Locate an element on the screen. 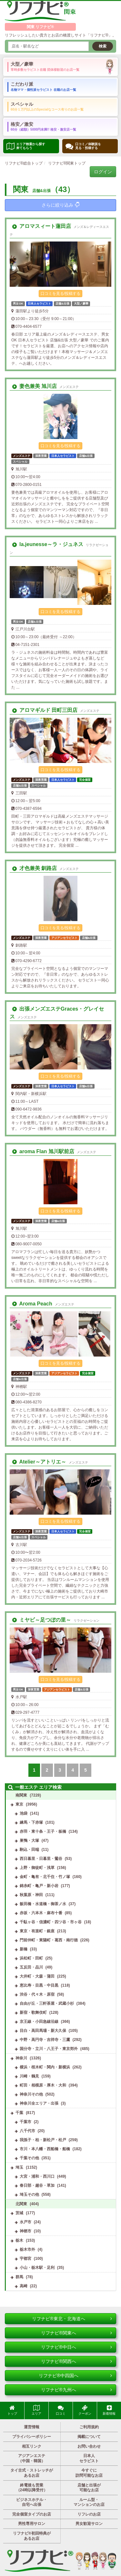 Image resolution: width=121 pixels, height=2576 pixels. 店舗と出張が可能なお店 is located at coordinates (89, 2488).